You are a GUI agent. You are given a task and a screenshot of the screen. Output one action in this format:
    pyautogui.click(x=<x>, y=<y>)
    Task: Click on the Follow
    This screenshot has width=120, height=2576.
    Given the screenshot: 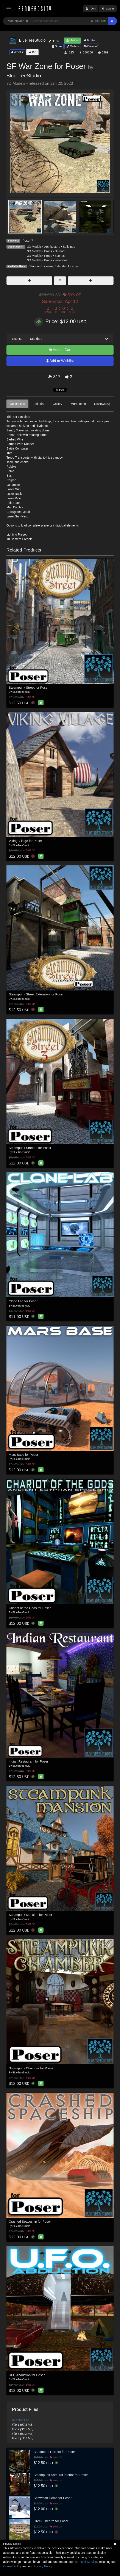 What is the action you would take?
    pyautogui.click(x=72, y=40)
    